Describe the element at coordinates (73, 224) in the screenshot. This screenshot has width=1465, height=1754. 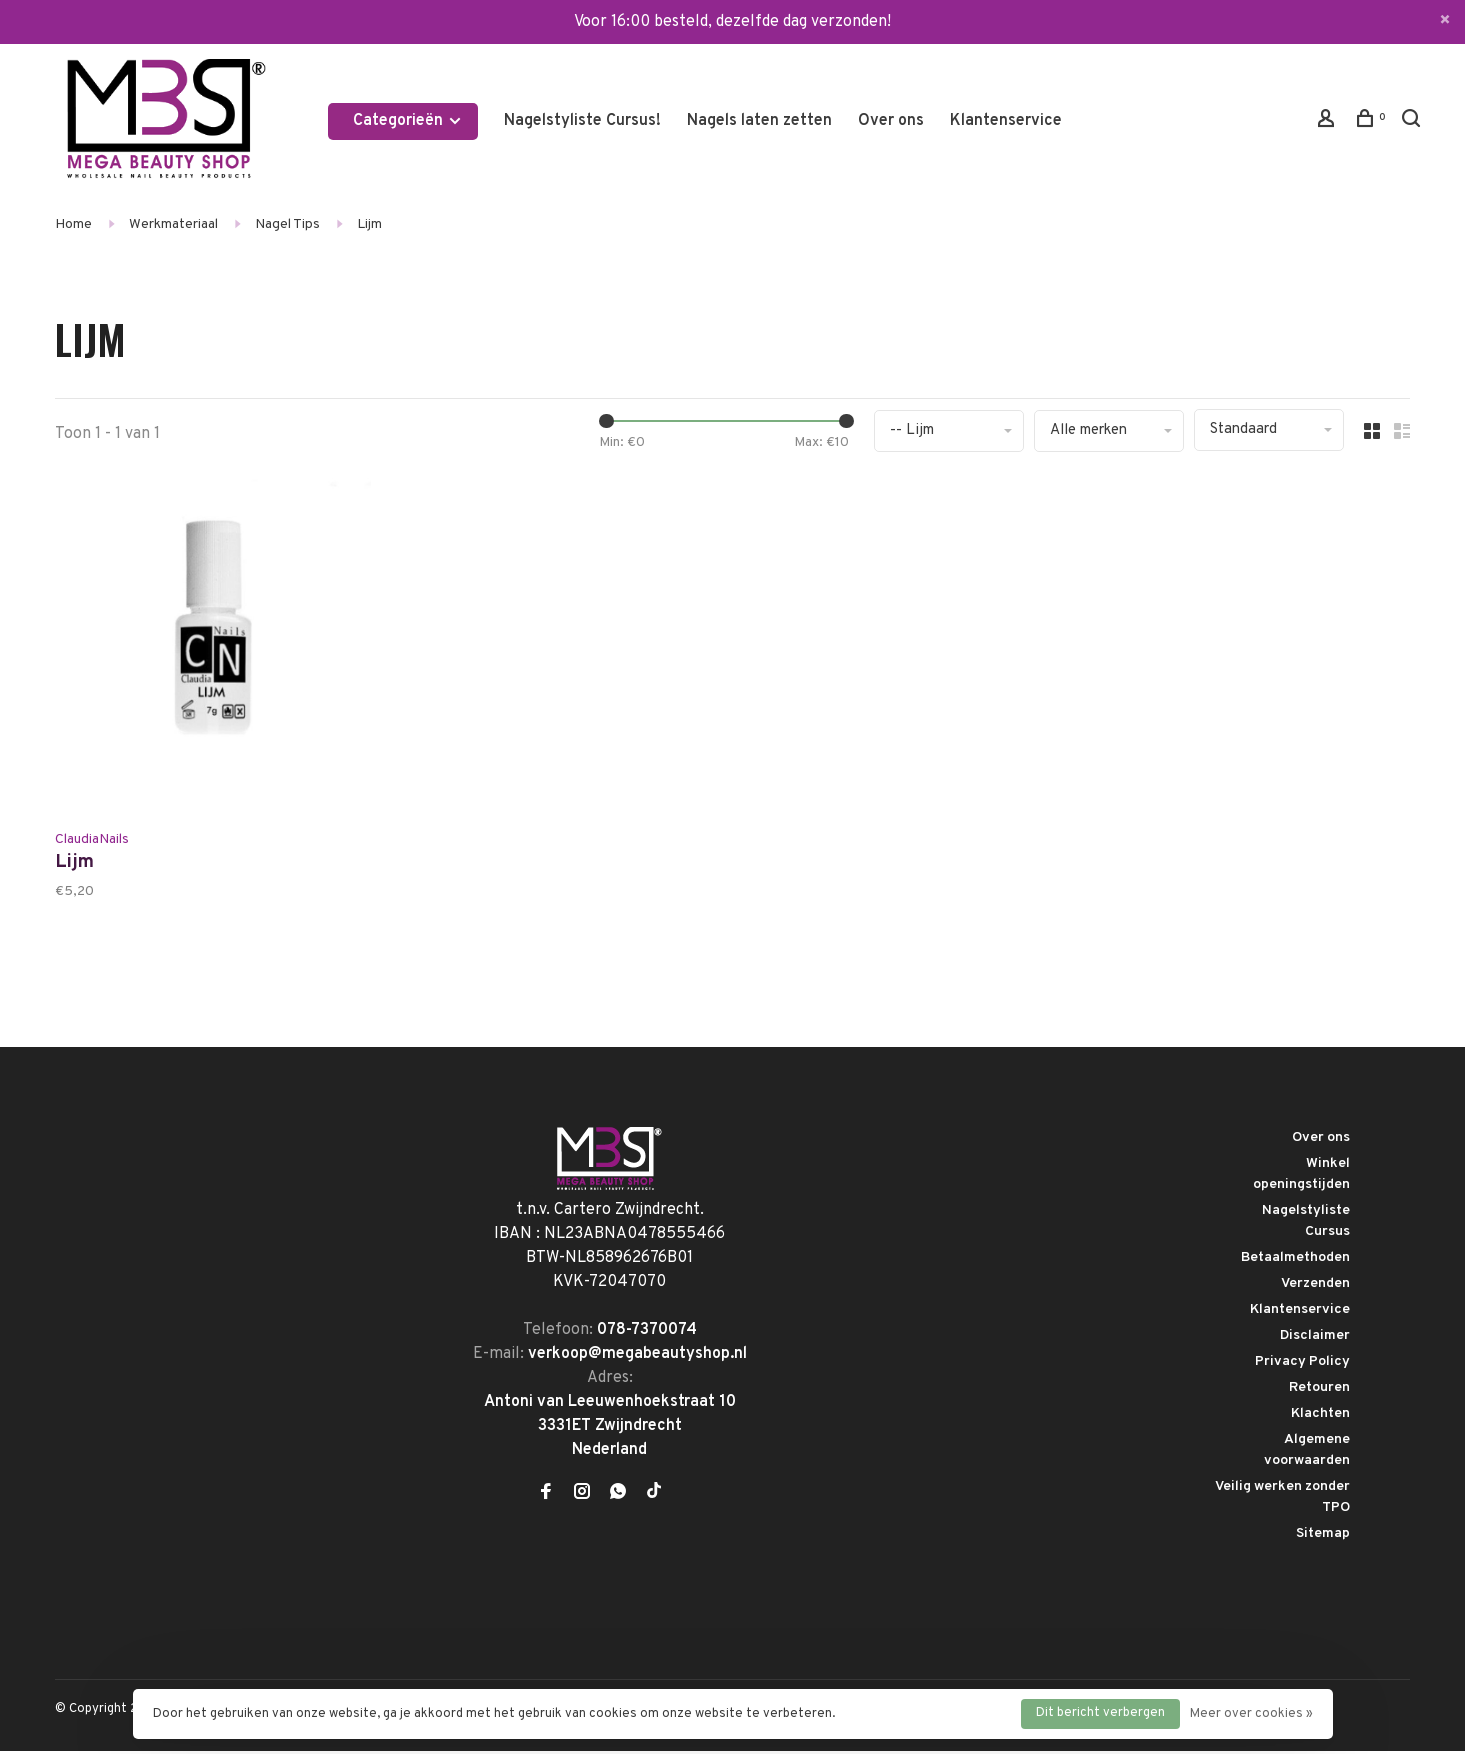
I see `Home` at that location.